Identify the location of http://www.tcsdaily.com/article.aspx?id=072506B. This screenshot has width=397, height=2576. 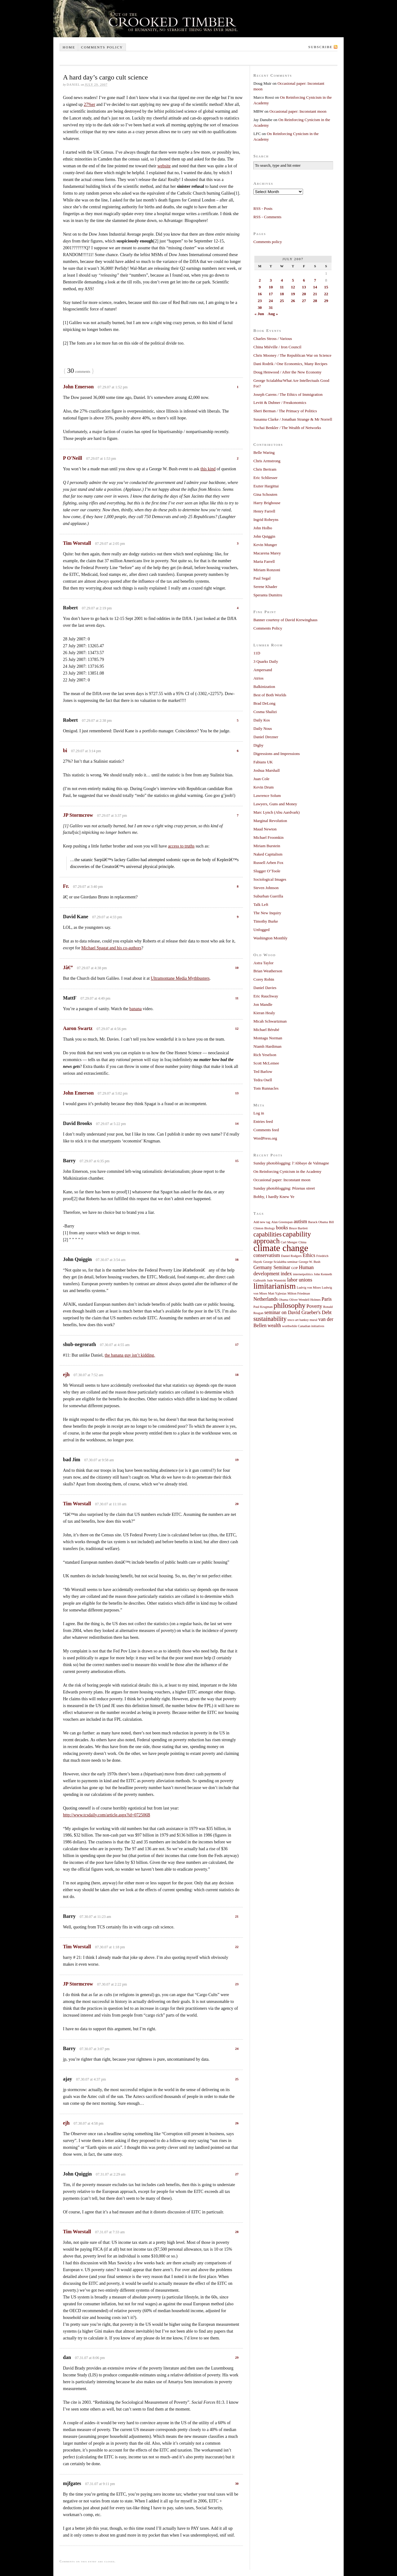
(106, 1815).